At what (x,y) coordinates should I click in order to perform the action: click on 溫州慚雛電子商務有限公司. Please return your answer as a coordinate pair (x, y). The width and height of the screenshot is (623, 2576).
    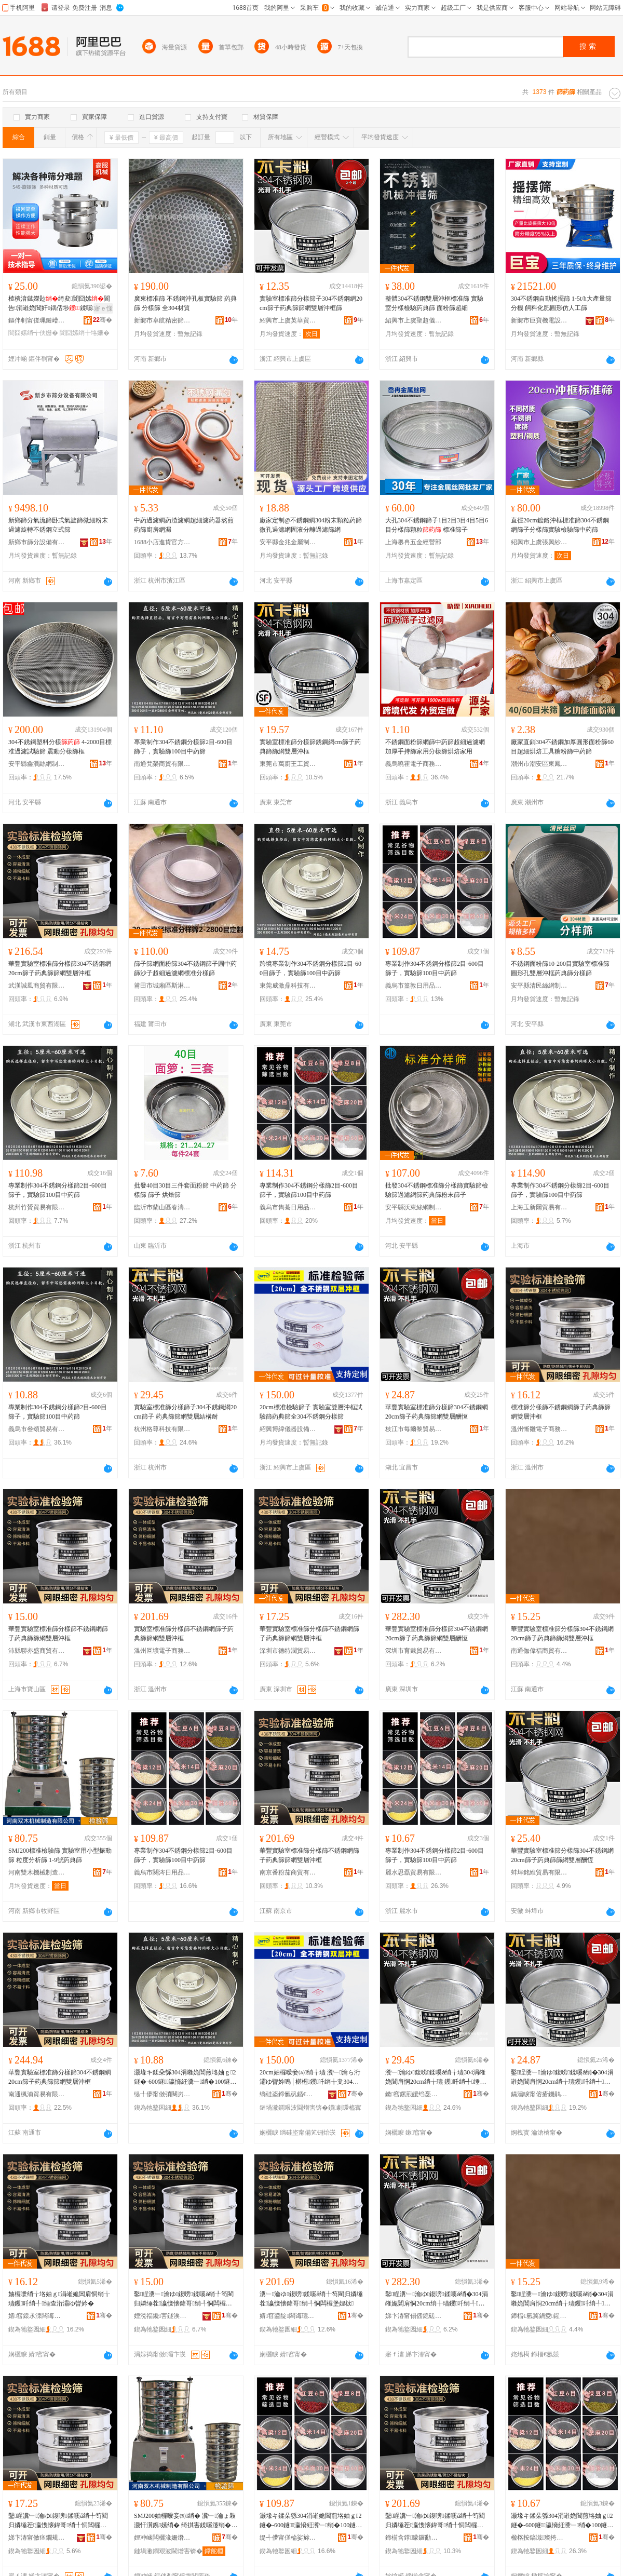
    Looking at the image, I should click on (539, 1429).